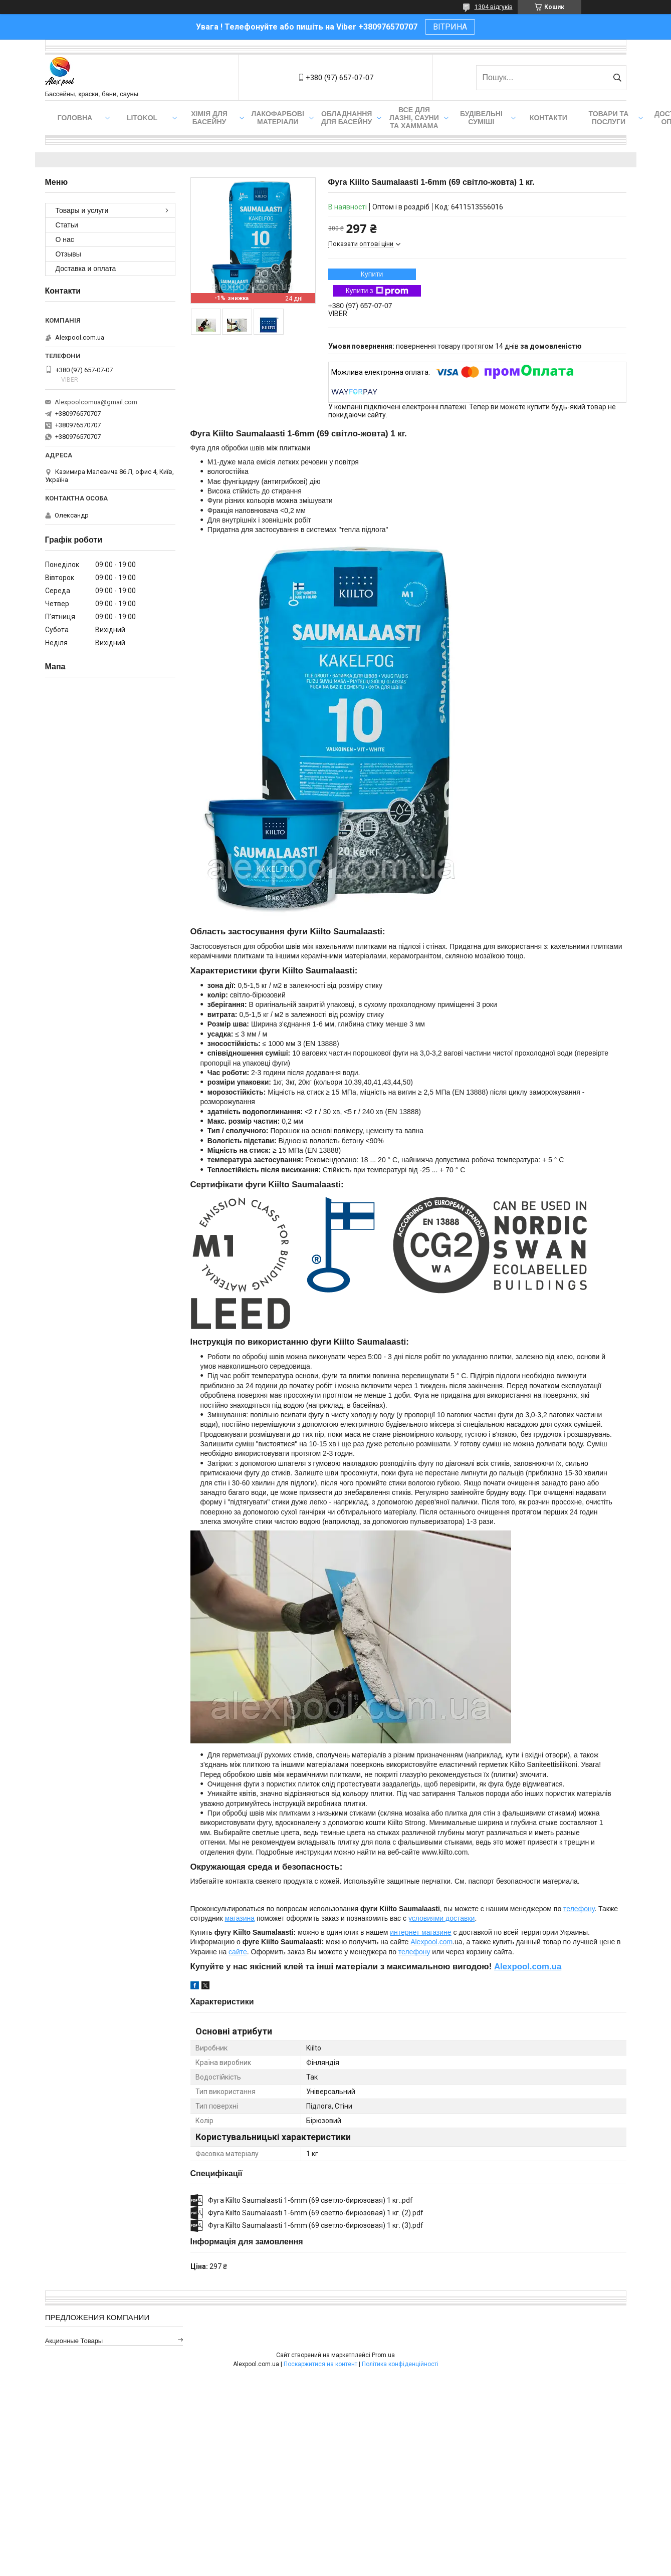  I want to click on Фуга Kiilto Saumalaasti 1-6mm (69 светло-бирюзовая) 1 кг. (3).pdf, so click(315, 2225).